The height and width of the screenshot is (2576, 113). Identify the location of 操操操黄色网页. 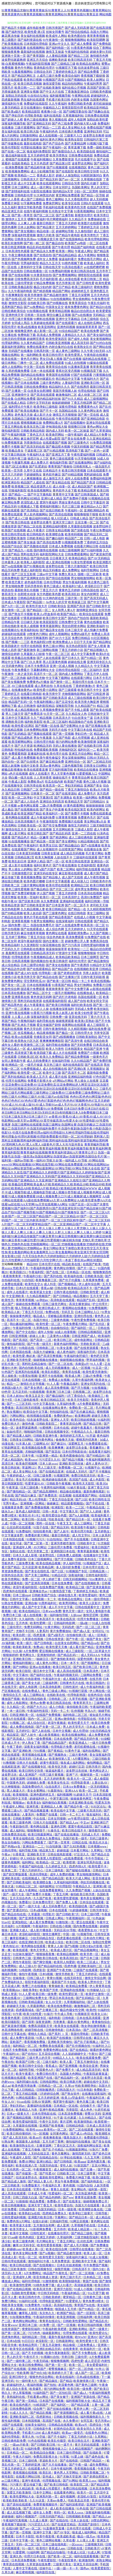
(21, 1316).